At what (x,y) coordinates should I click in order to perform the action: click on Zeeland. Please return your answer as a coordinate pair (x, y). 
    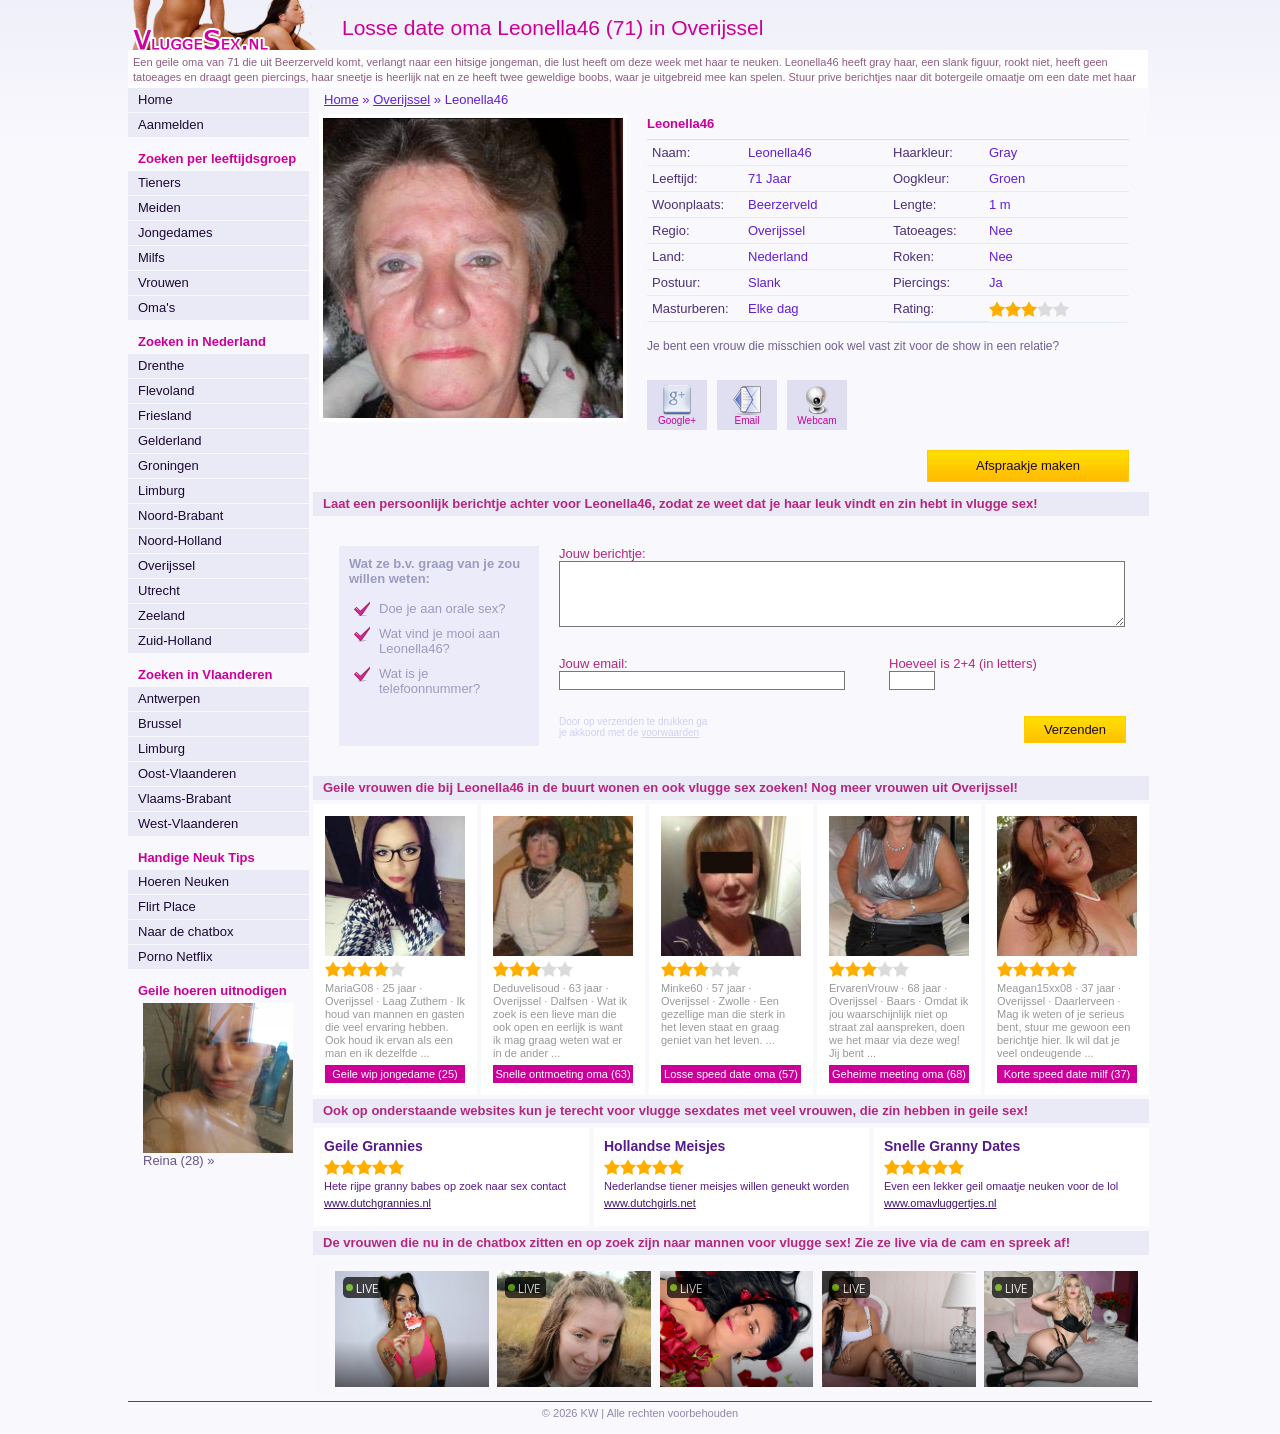
    Looking at the image, I should click on (161, 615).